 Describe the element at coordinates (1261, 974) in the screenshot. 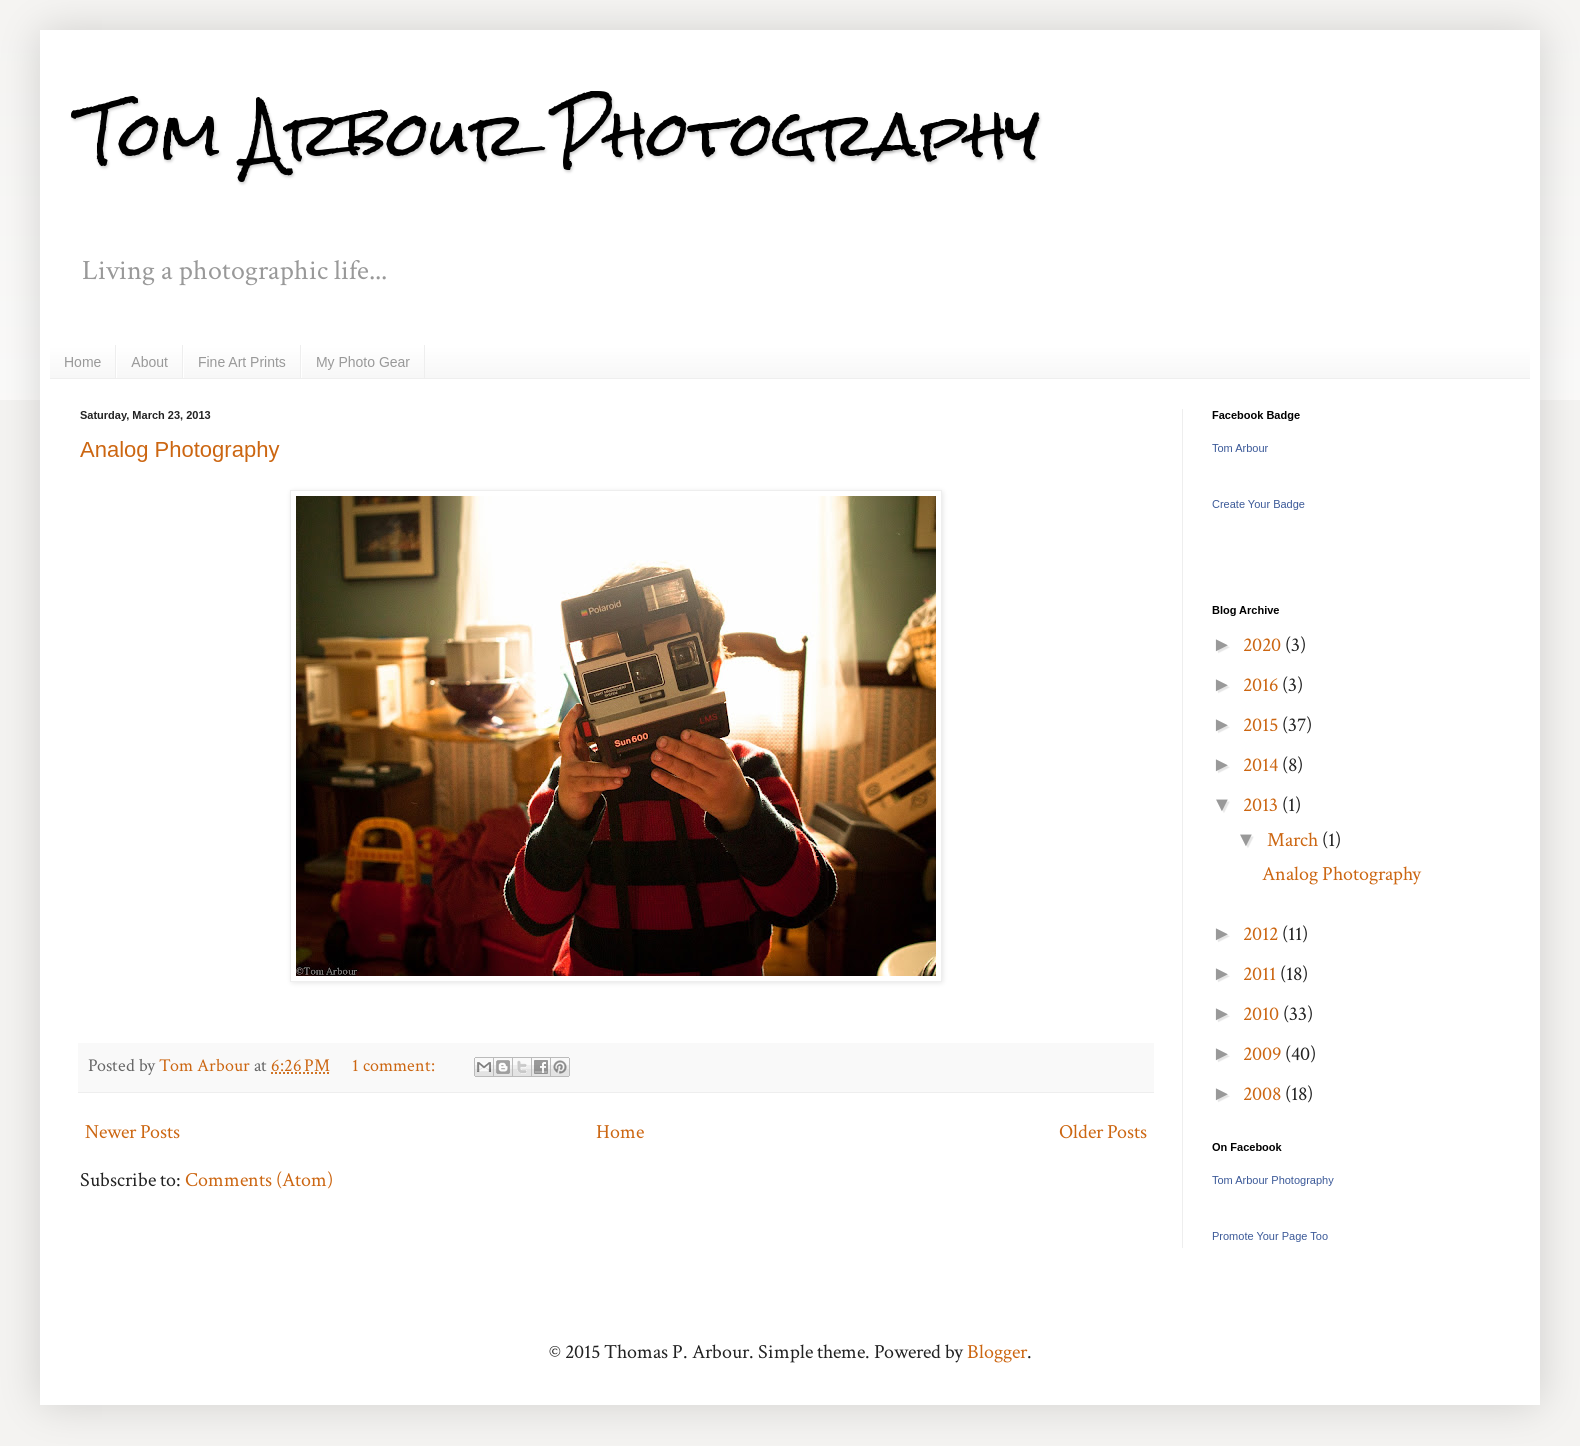

I see `2011` at that location.